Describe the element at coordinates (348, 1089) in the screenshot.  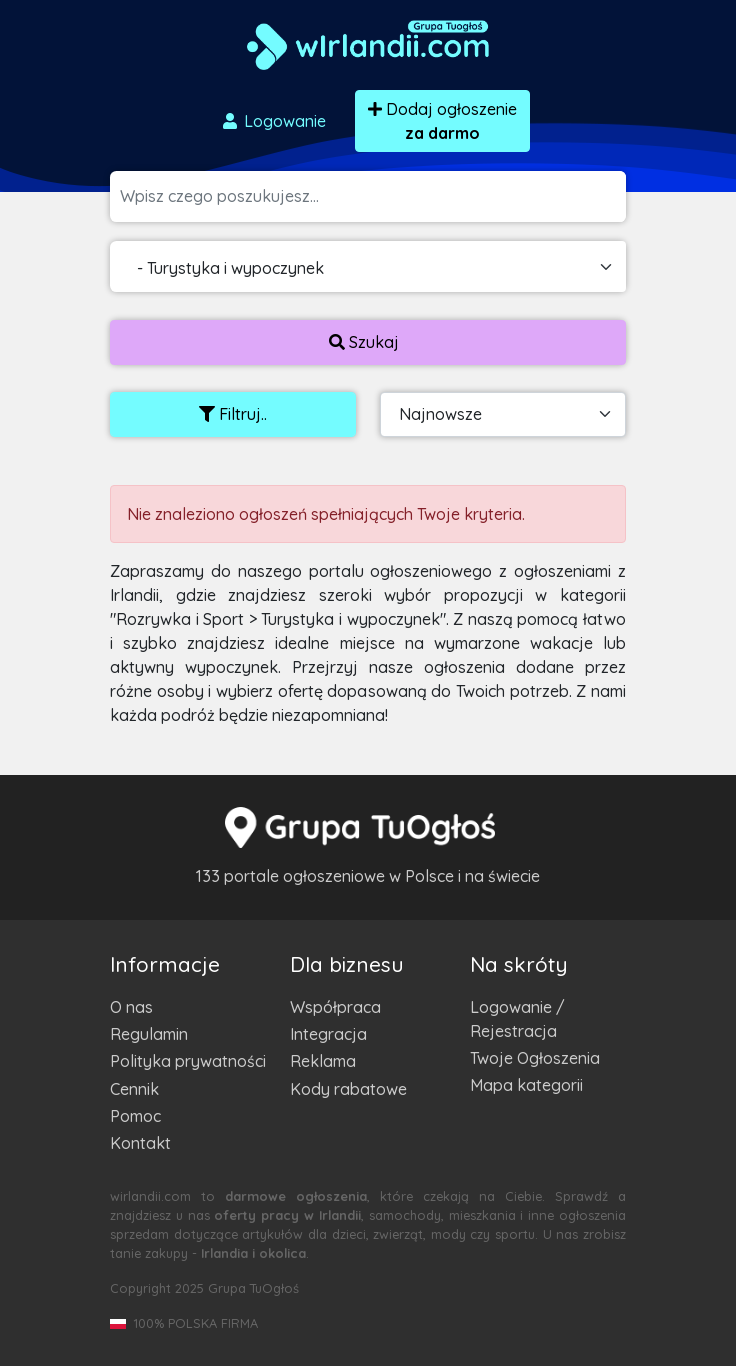
I see `Kody rabatowe` at that location.